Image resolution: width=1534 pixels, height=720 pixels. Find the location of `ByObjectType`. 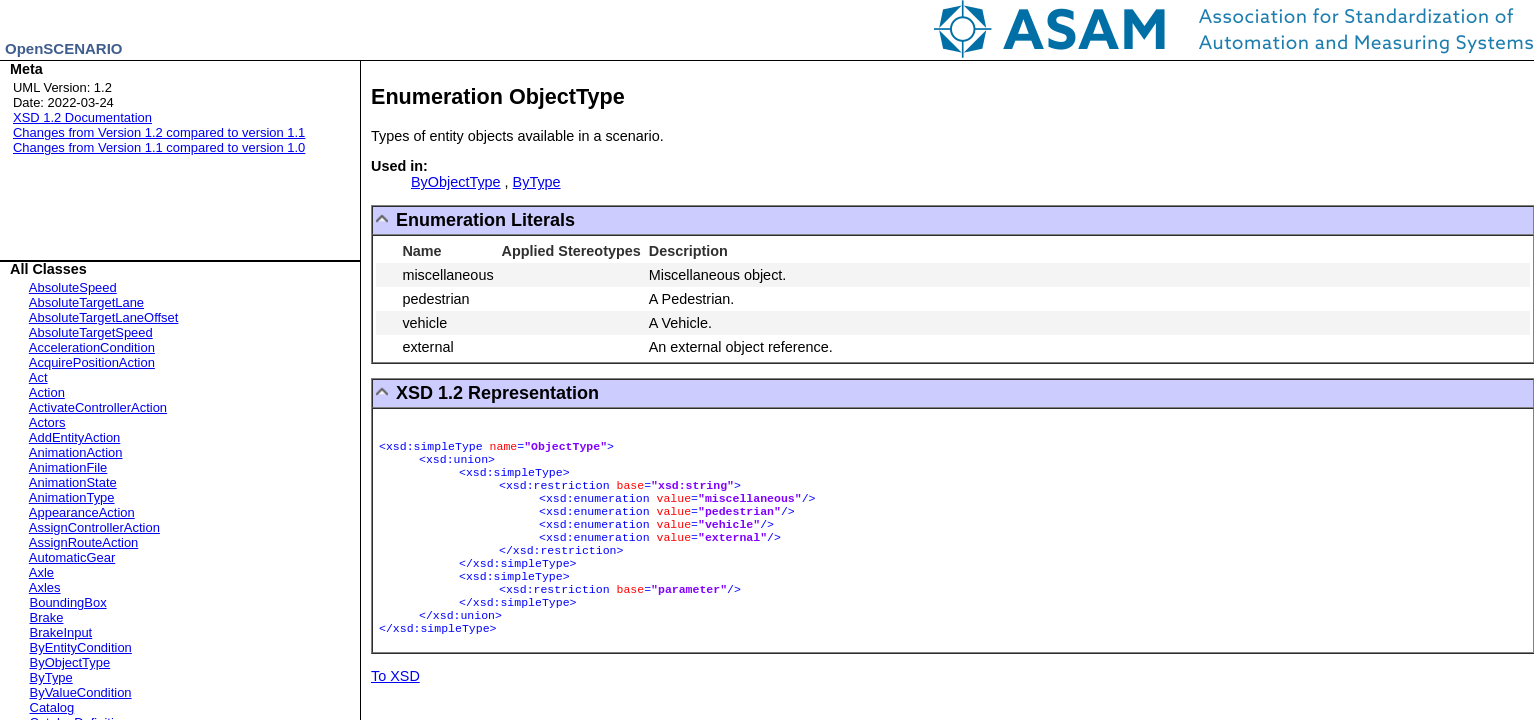

ByObjectType is located at coordinates (70, 662).